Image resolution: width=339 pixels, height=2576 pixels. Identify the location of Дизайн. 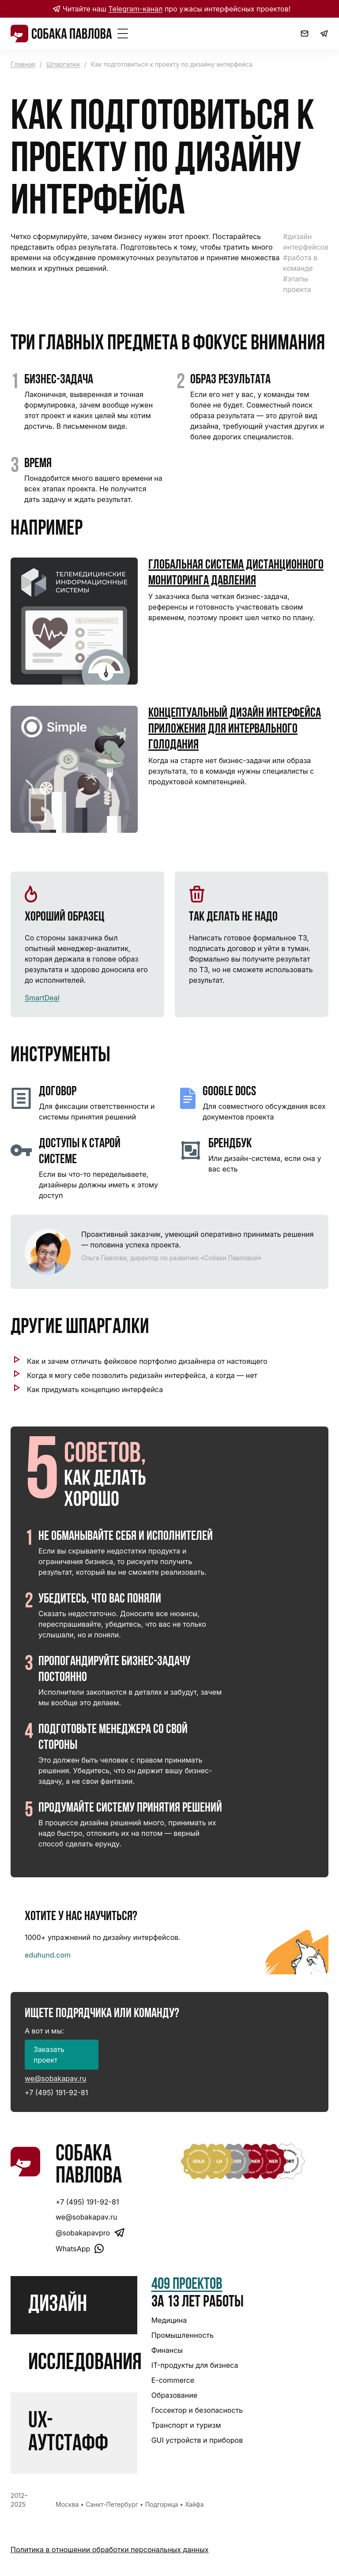
(57, 2305).